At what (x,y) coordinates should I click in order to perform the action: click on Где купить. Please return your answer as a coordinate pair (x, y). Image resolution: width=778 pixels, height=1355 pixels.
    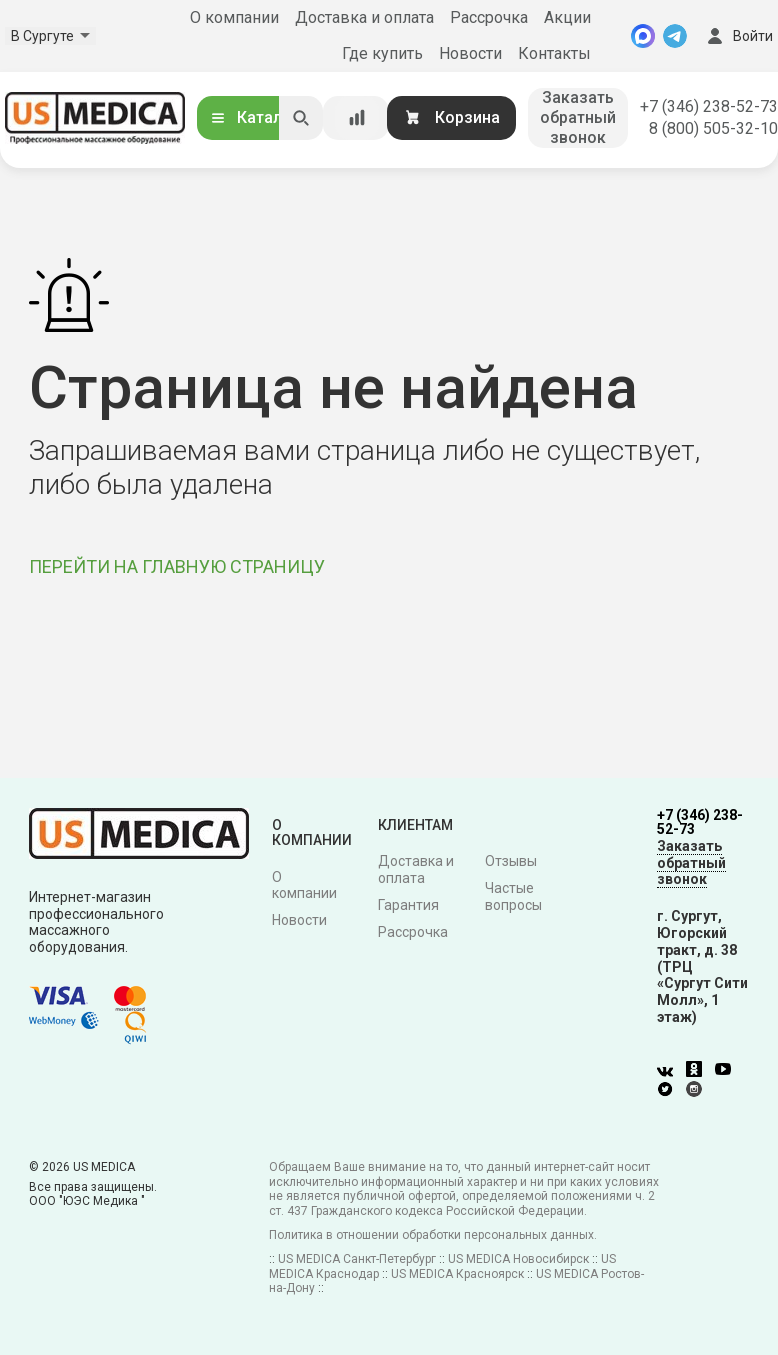
    Looking at the image, I should click on (382, 53).